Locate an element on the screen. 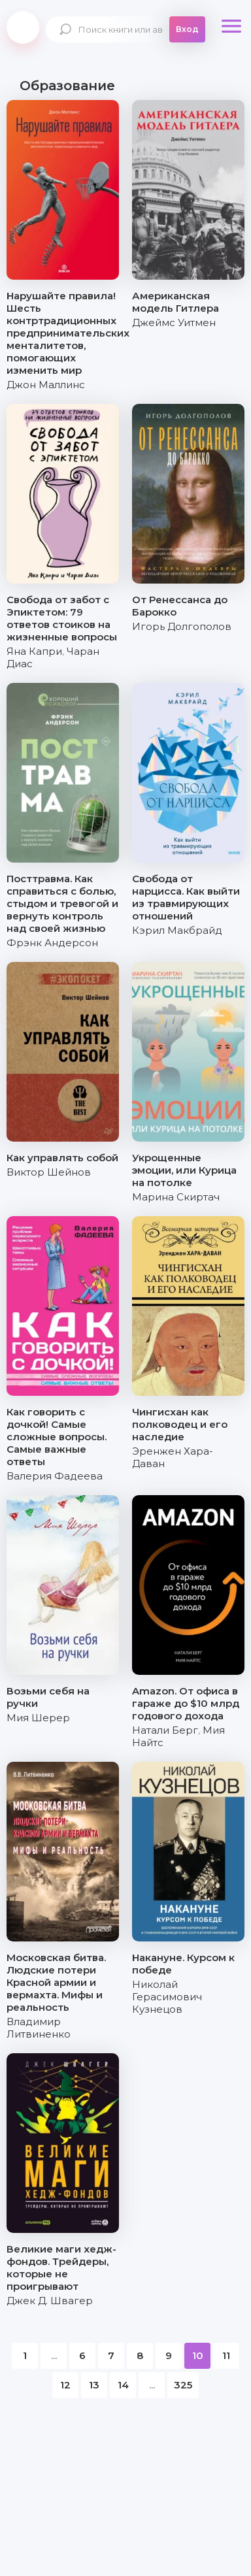  Виктор Шейнов is located at coordinates (49, 1172).